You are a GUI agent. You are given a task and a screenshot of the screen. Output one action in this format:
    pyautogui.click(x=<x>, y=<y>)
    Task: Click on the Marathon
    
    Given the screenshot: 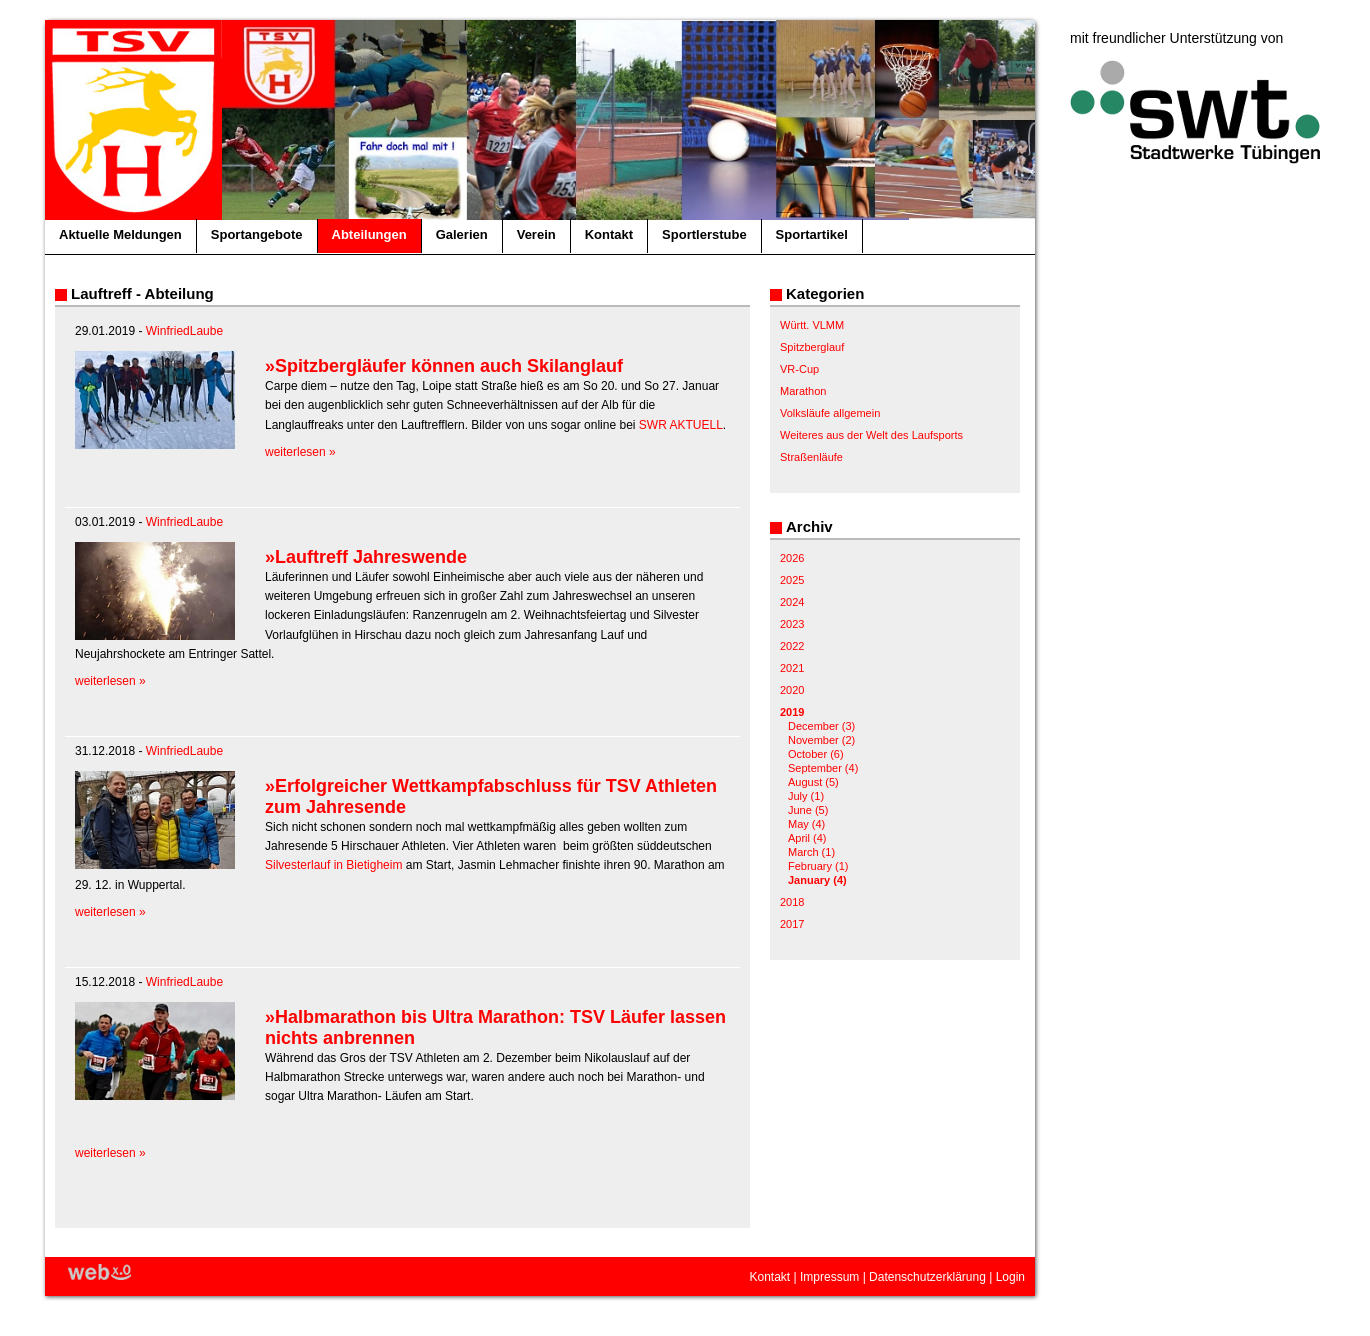 What is the action you would take?
    pyautogui.click(x=803, y=391)
    